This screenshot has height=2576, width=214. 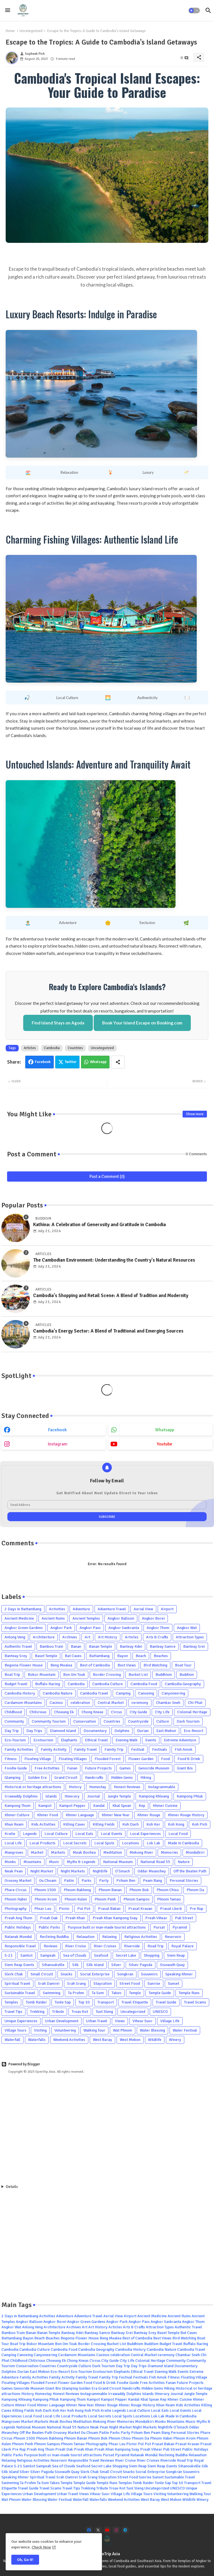 I want to click on Local Products, so click(x=42, y=1843).